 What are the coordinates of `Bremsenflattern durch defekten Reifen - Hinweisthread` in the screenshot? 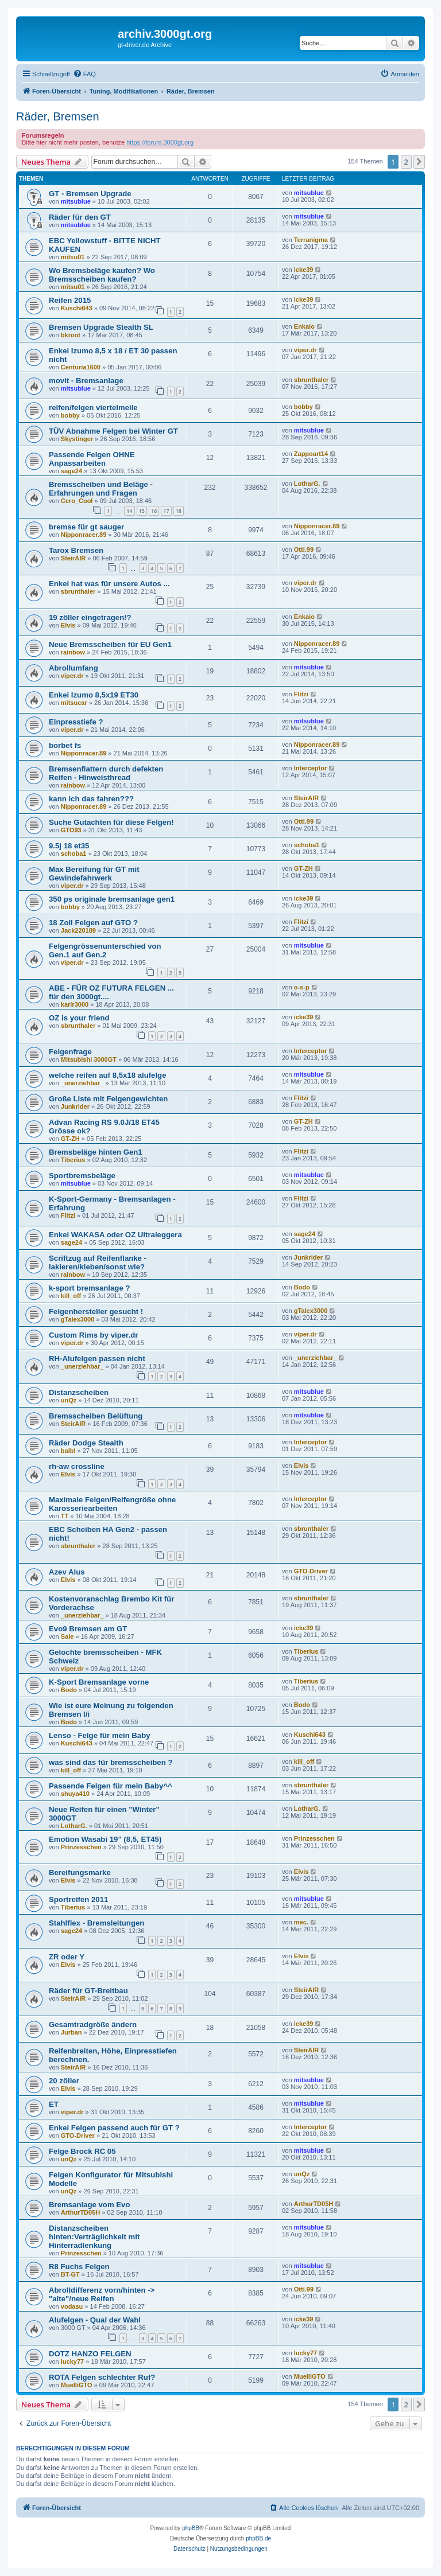 It's located at (106, 773).